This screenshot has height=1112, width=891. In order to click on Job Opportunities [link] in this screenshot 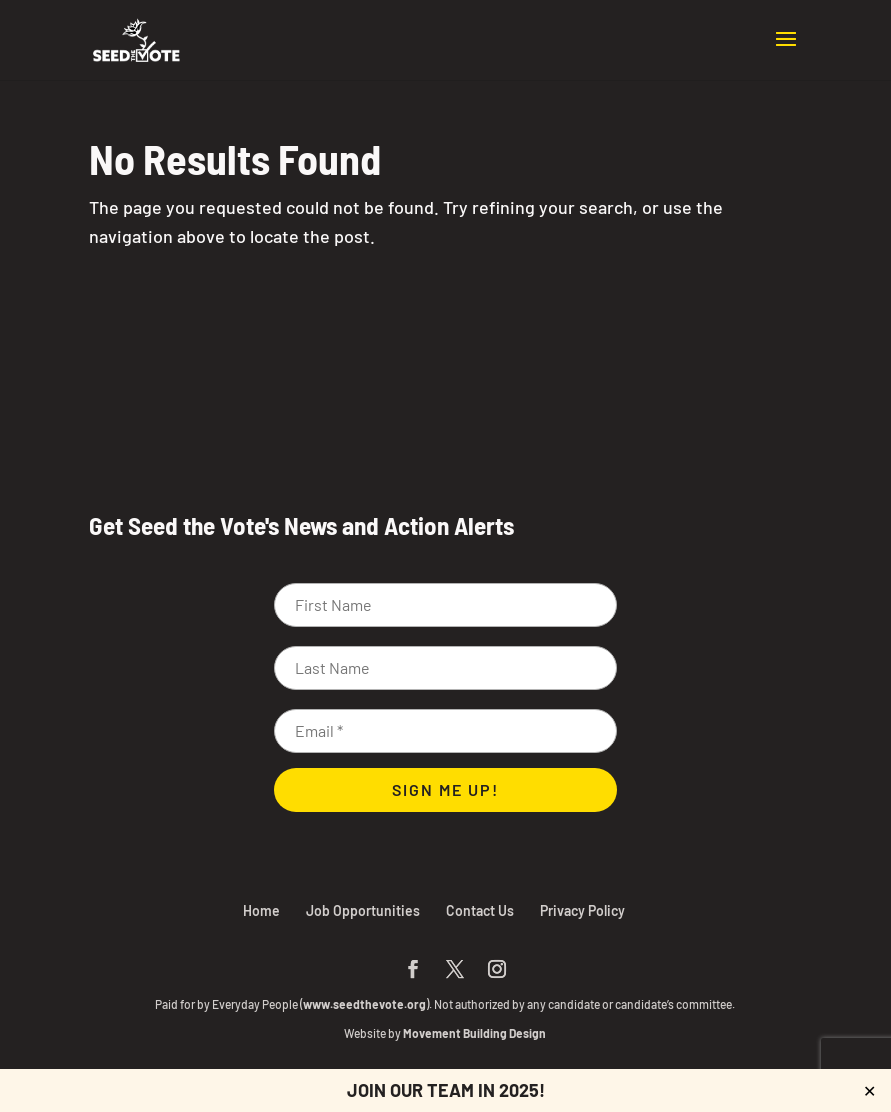, I will do `click(363, 910)`.